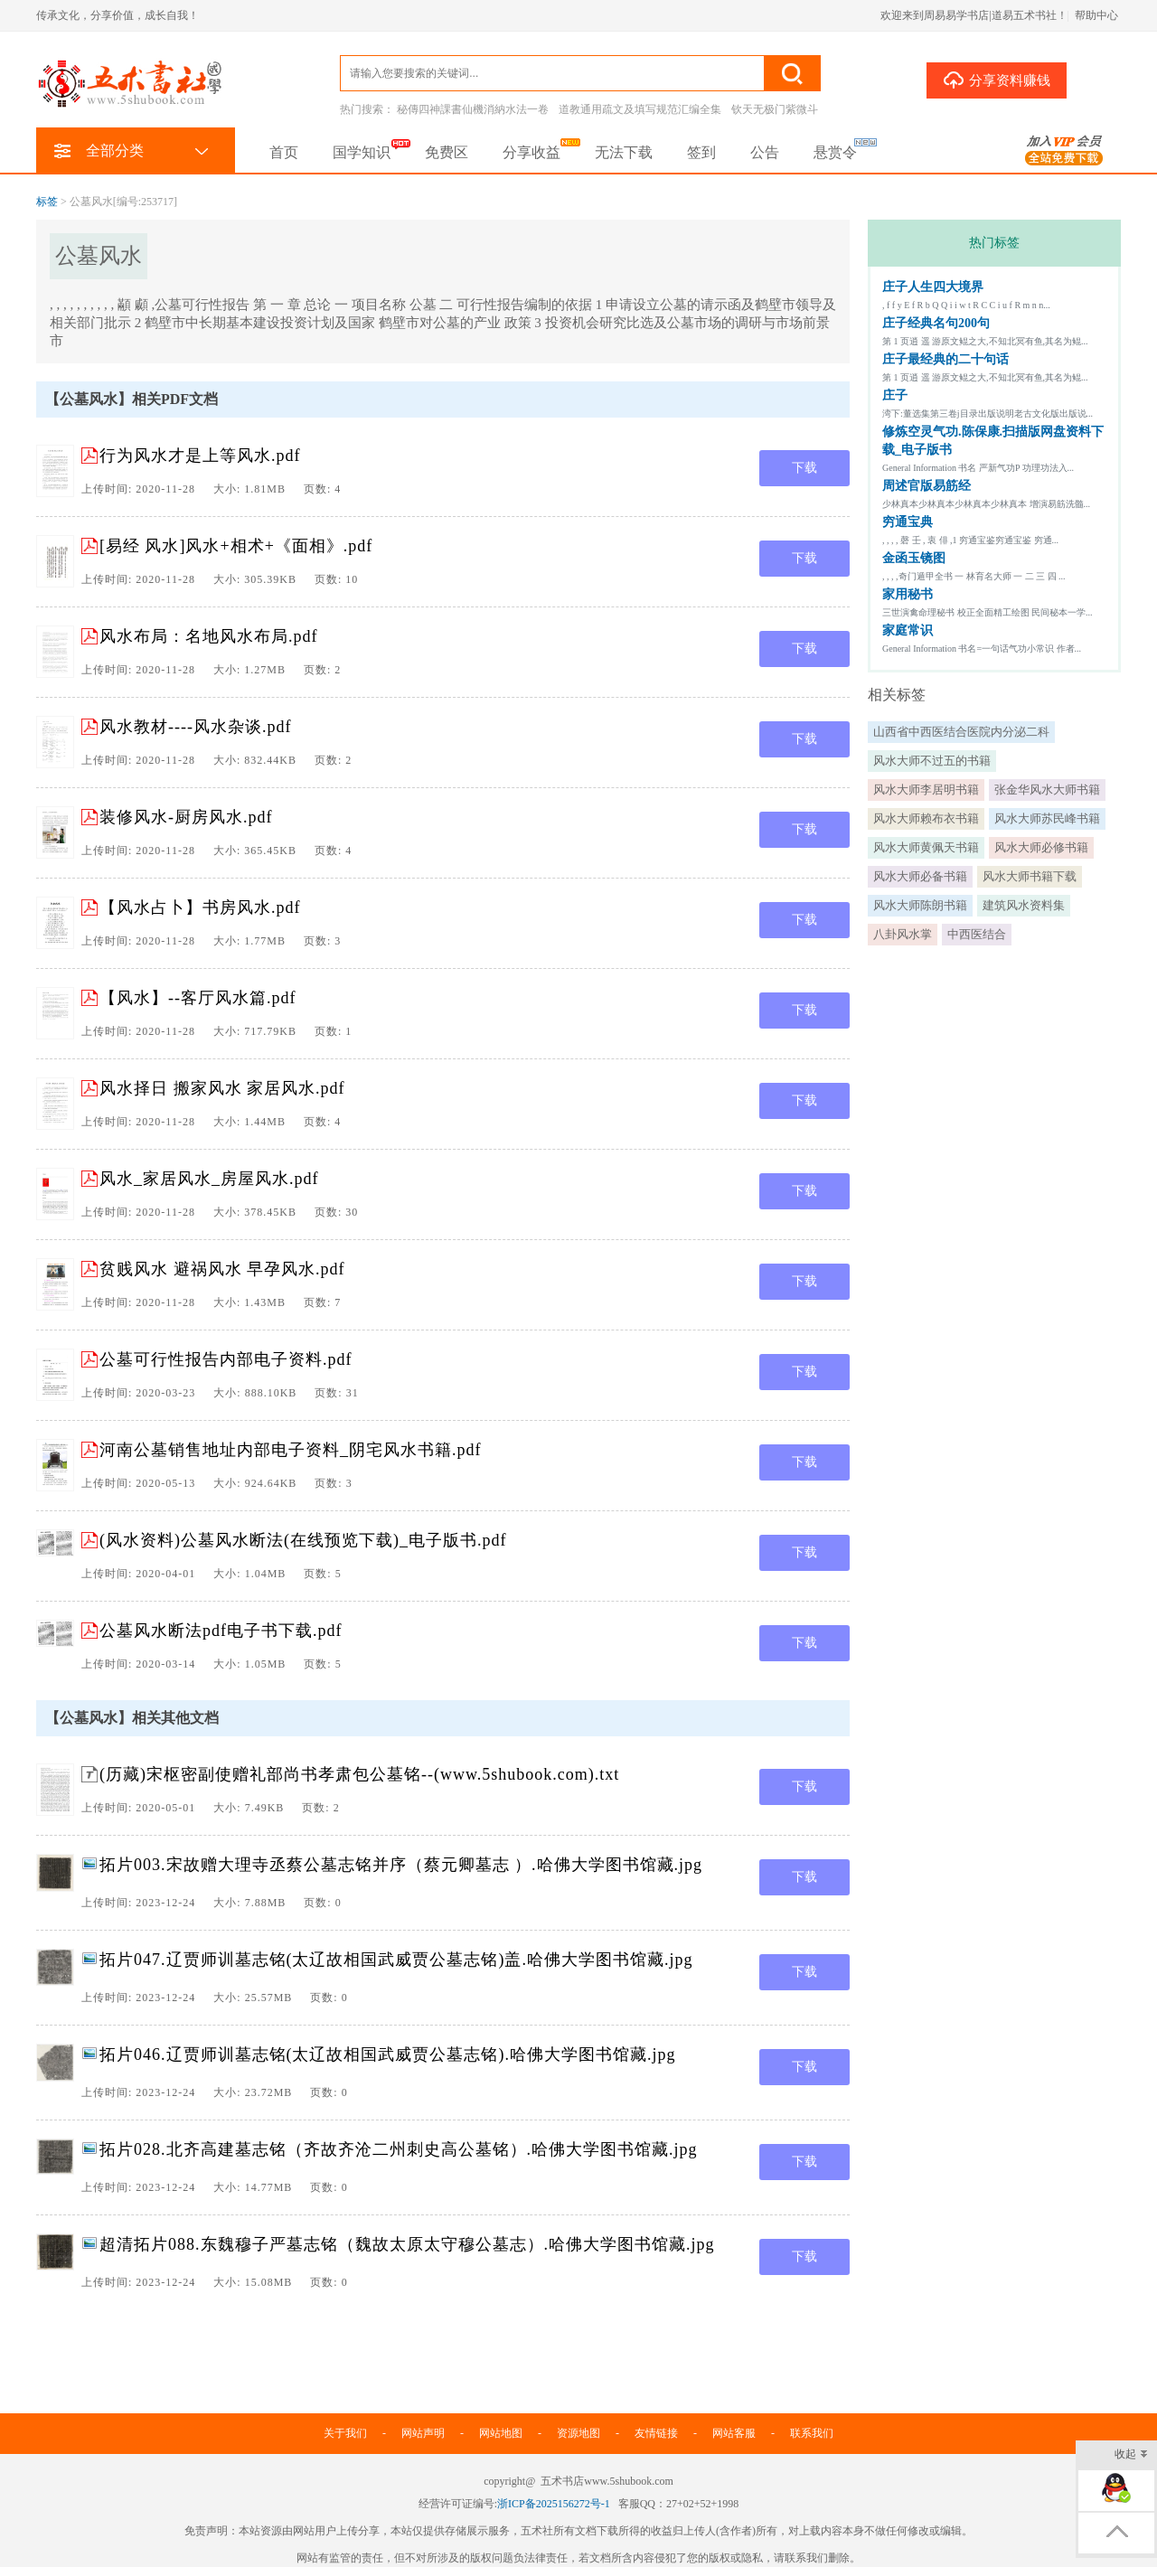 The image size is (1157, 2576). I want to click on 浙ICP备2025156272号-1, so click(553, 2503).